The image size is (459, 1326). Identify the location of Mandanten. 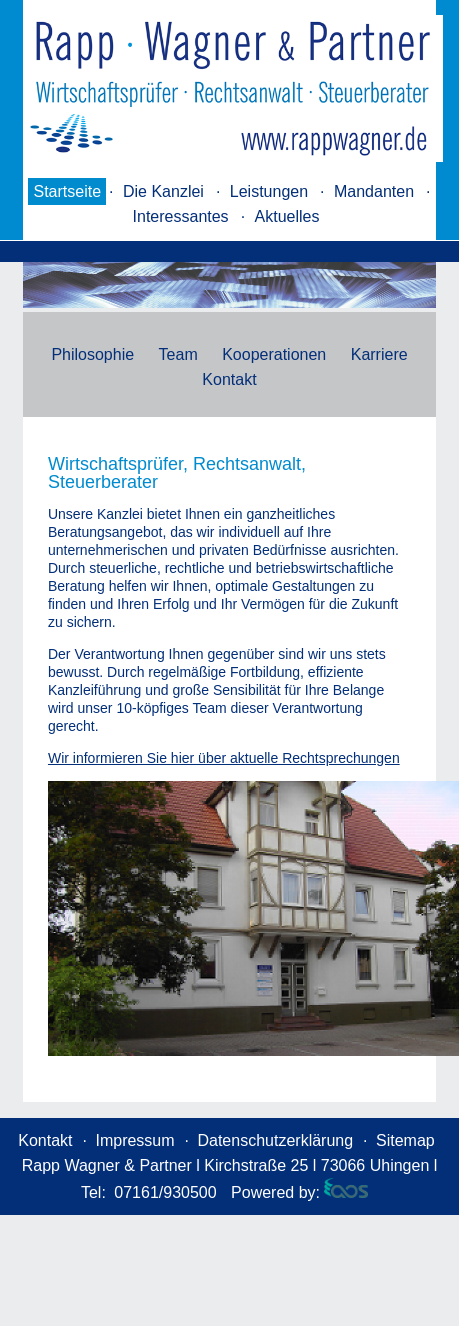
(374, 191).